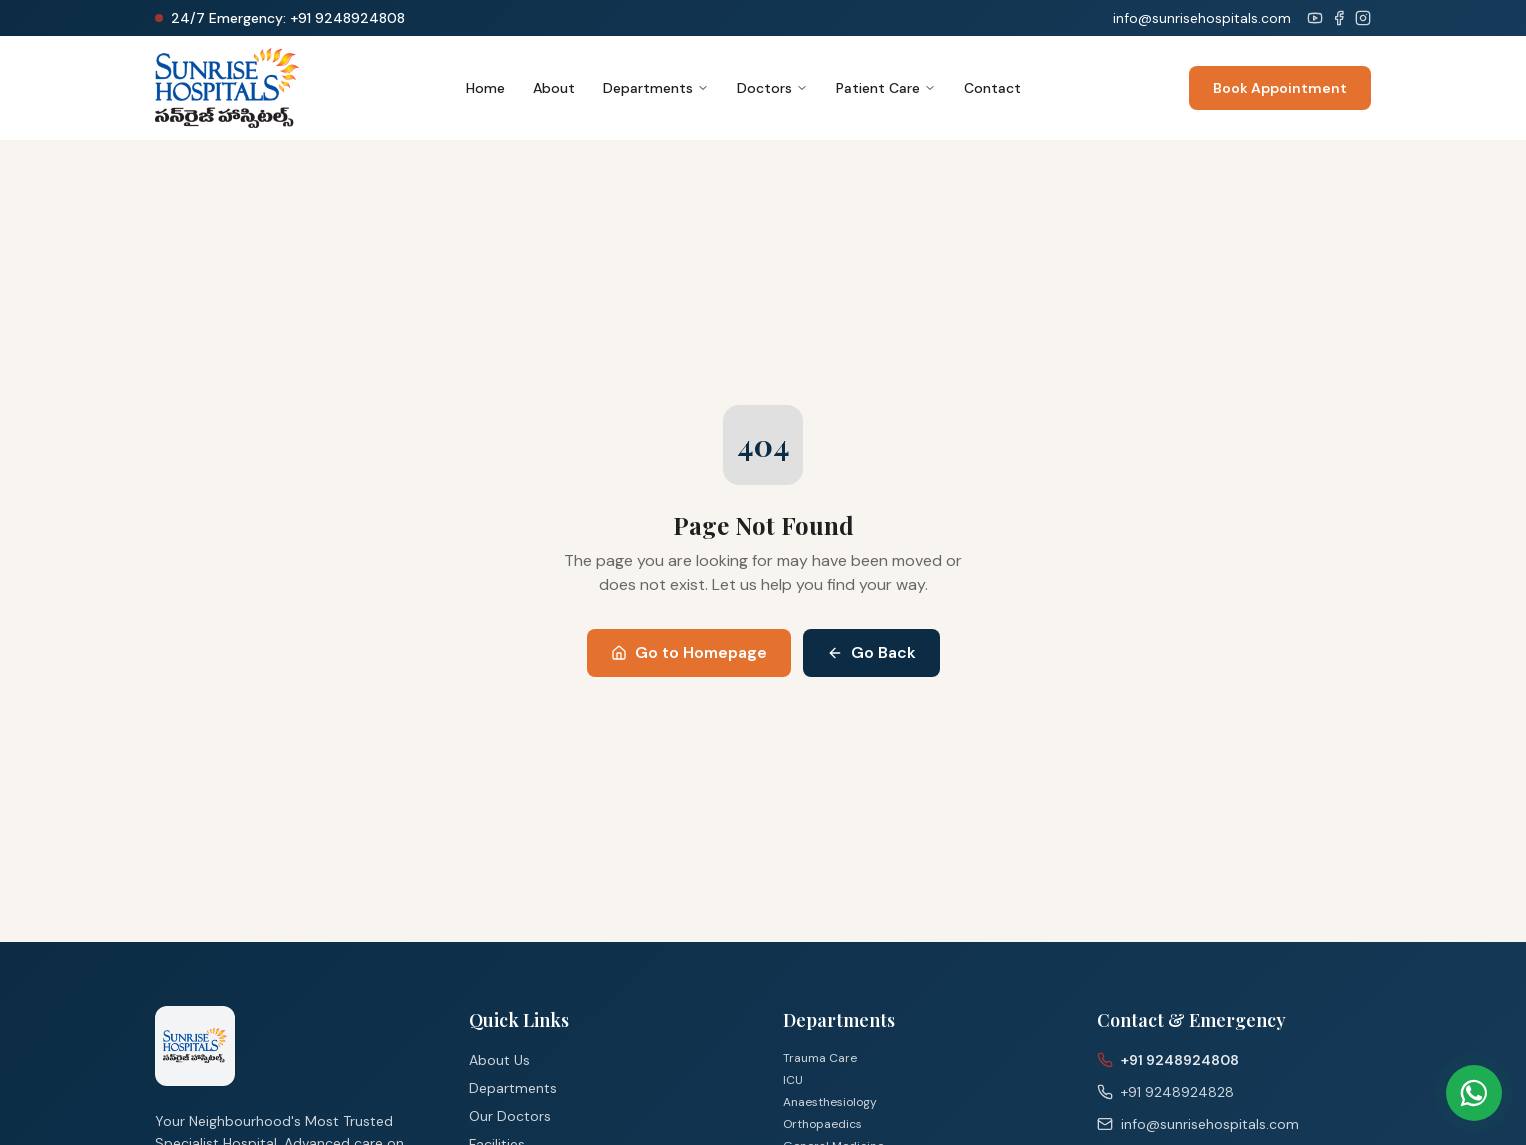  What do you see at coordinates (510, 1116) in the screenshot?
I see `Our Doctors` at bounding box center [510, 1116].